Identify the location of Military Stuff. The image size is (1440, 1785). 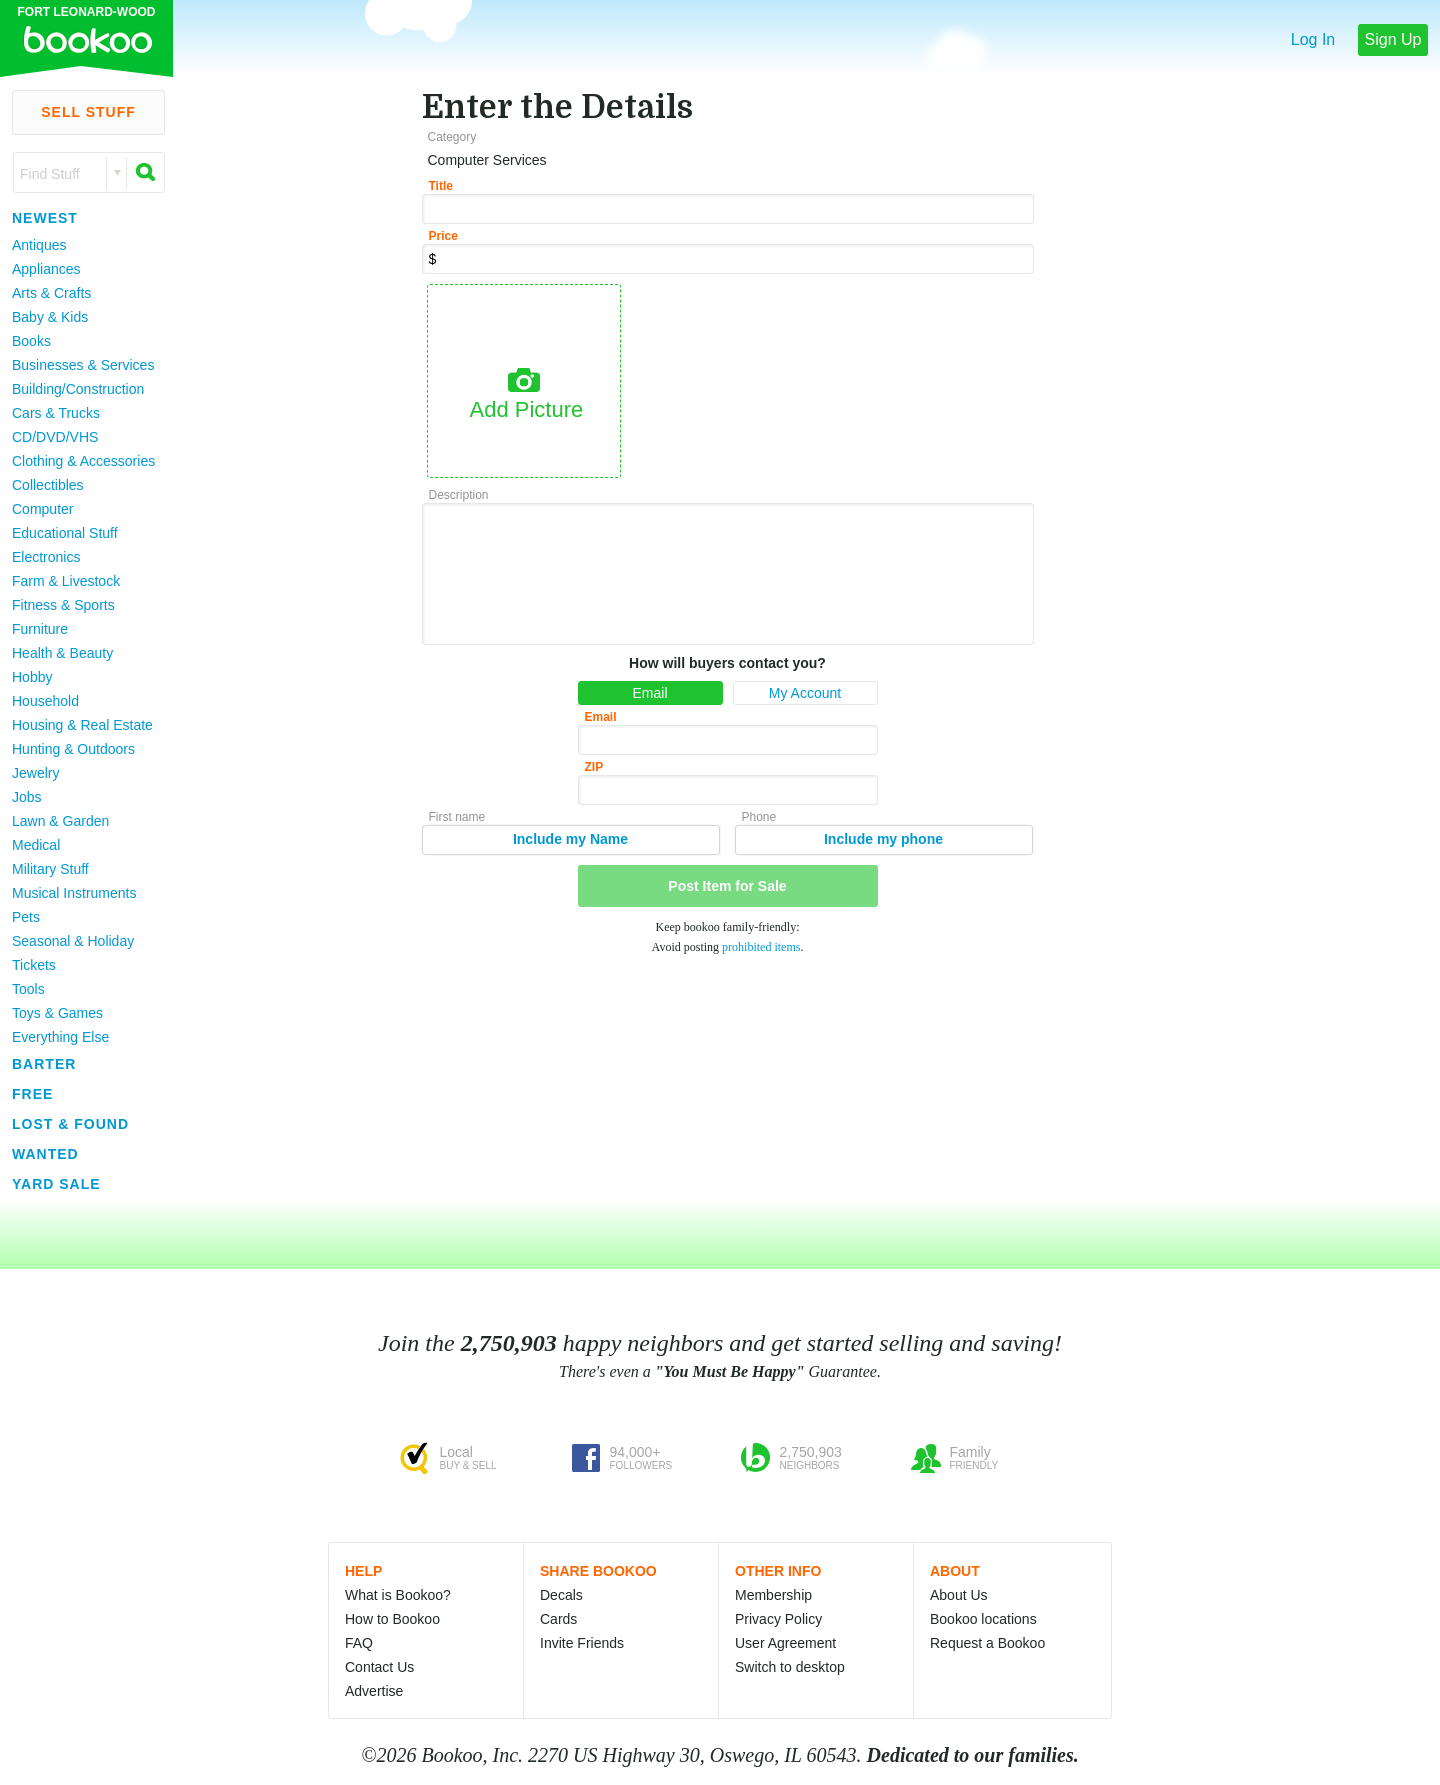
(50, 869).